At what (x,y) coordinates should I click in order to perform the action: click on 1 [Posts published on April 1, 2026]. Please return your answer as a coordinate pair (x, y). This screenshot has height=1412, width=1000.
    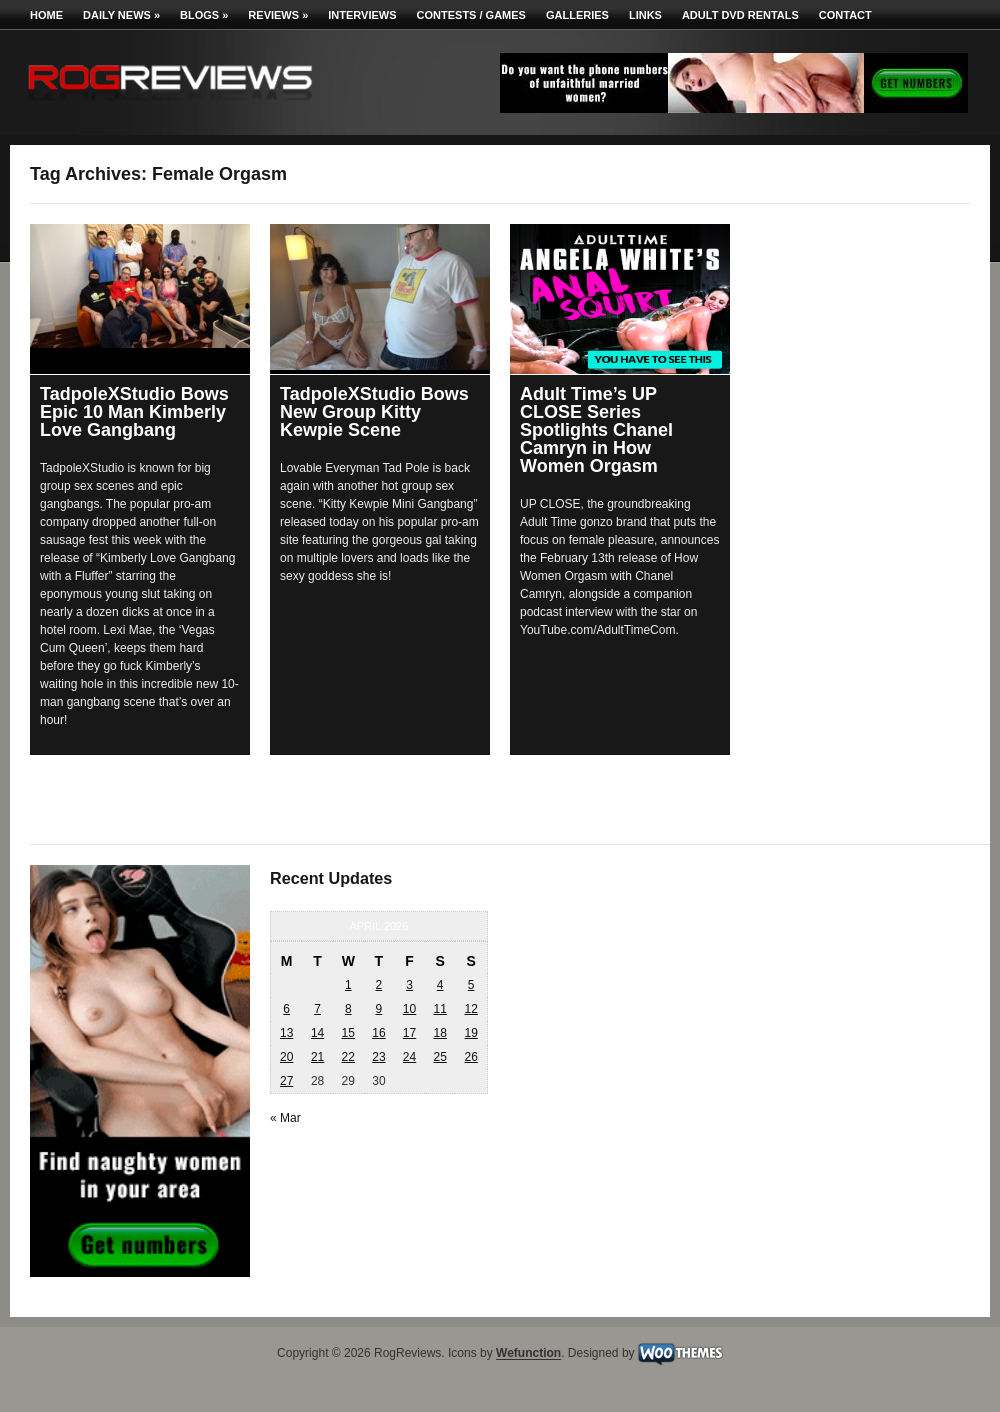
    Looking at the image, I should click on (348, 985).